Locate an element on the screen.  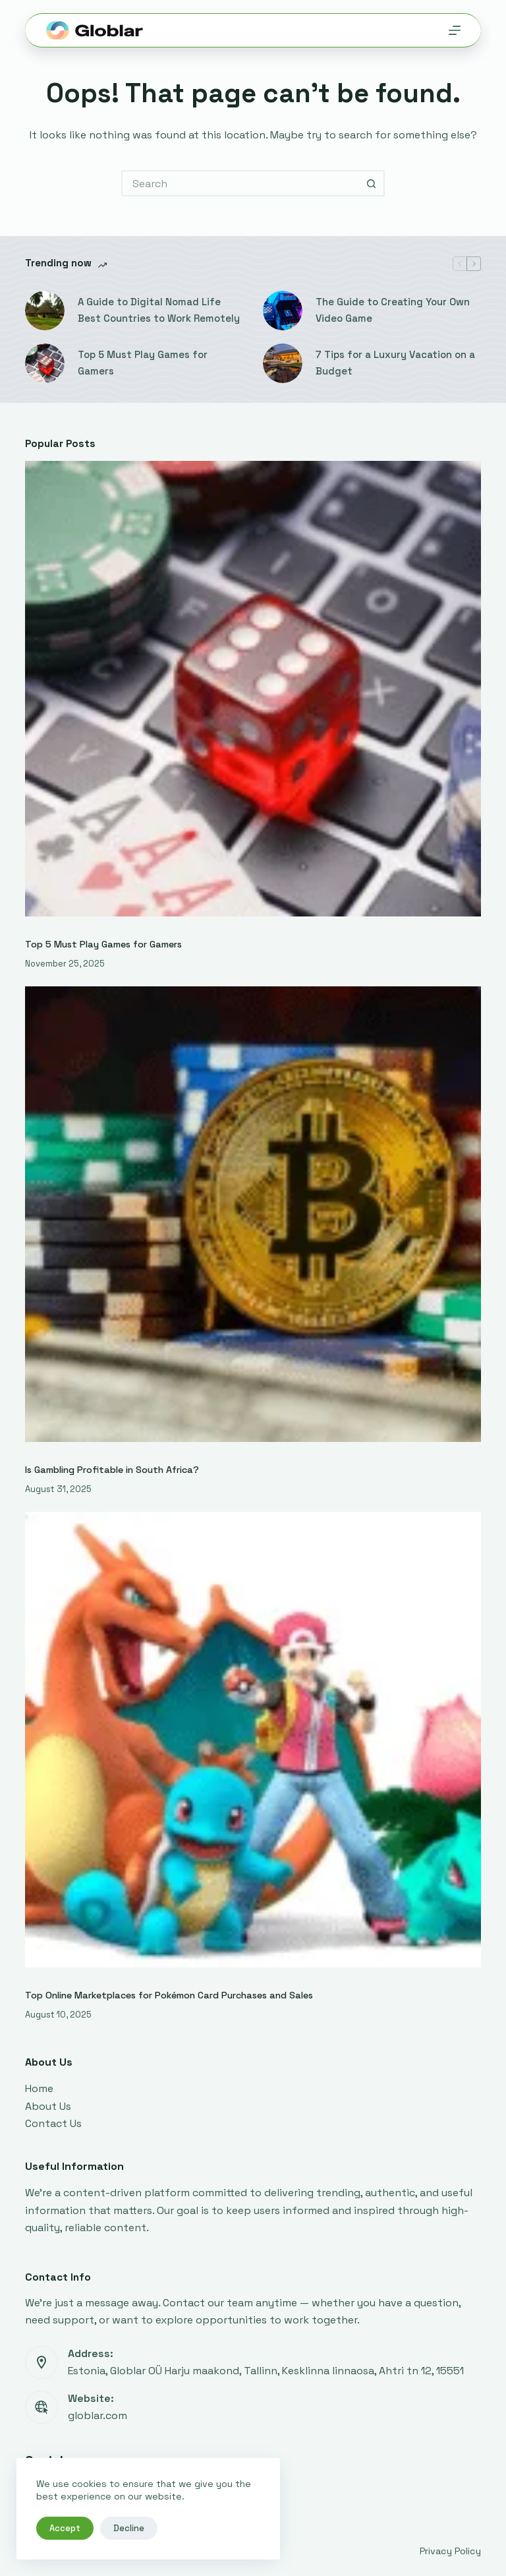
The Guide to Creating Your Own Video Game is located at coordinates (393, 309).